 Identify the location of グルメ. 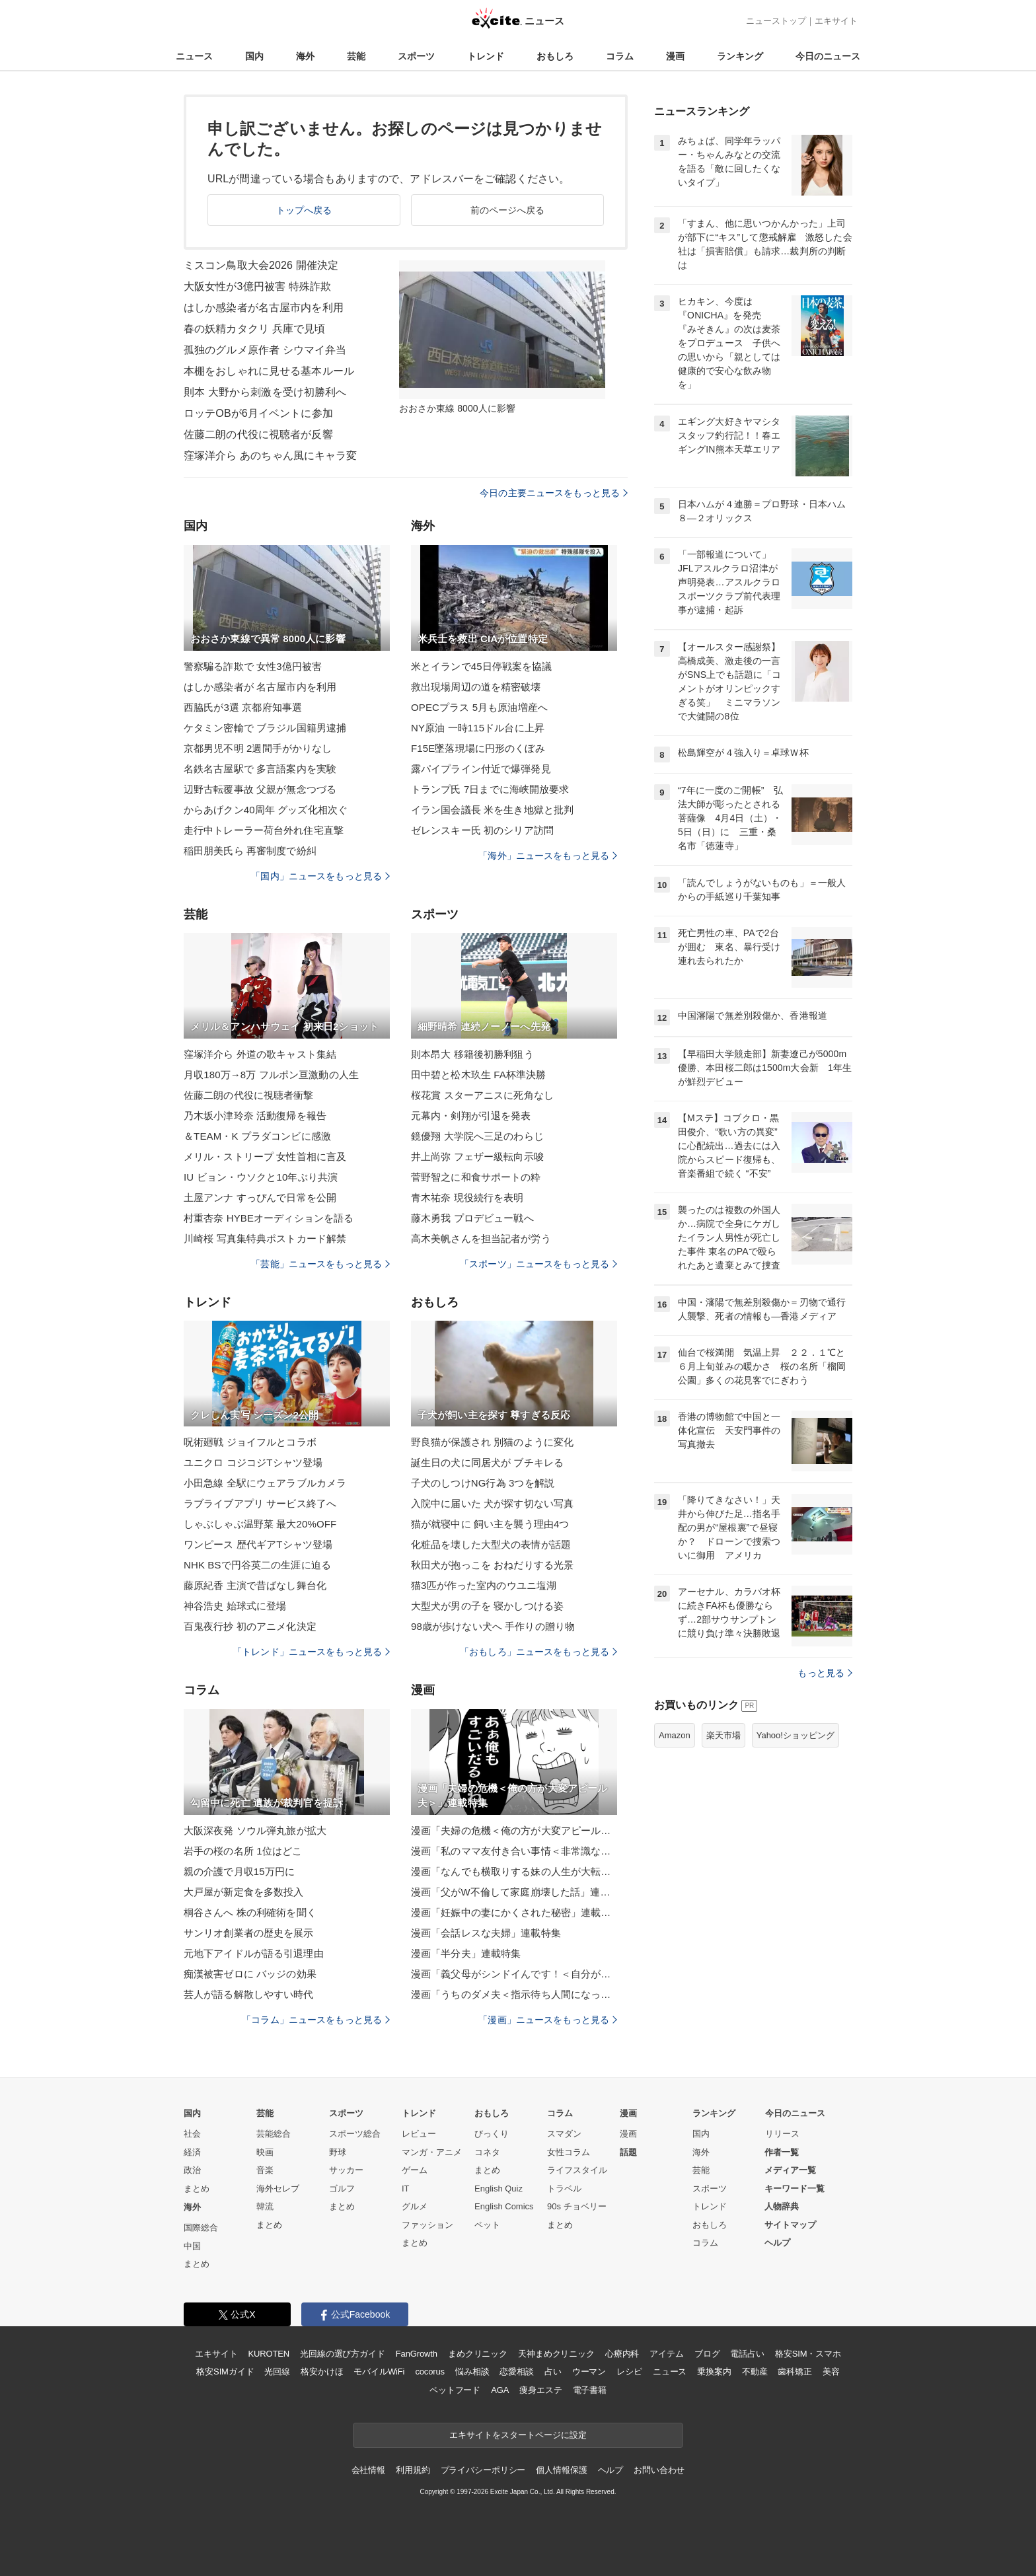
(414, 2206).